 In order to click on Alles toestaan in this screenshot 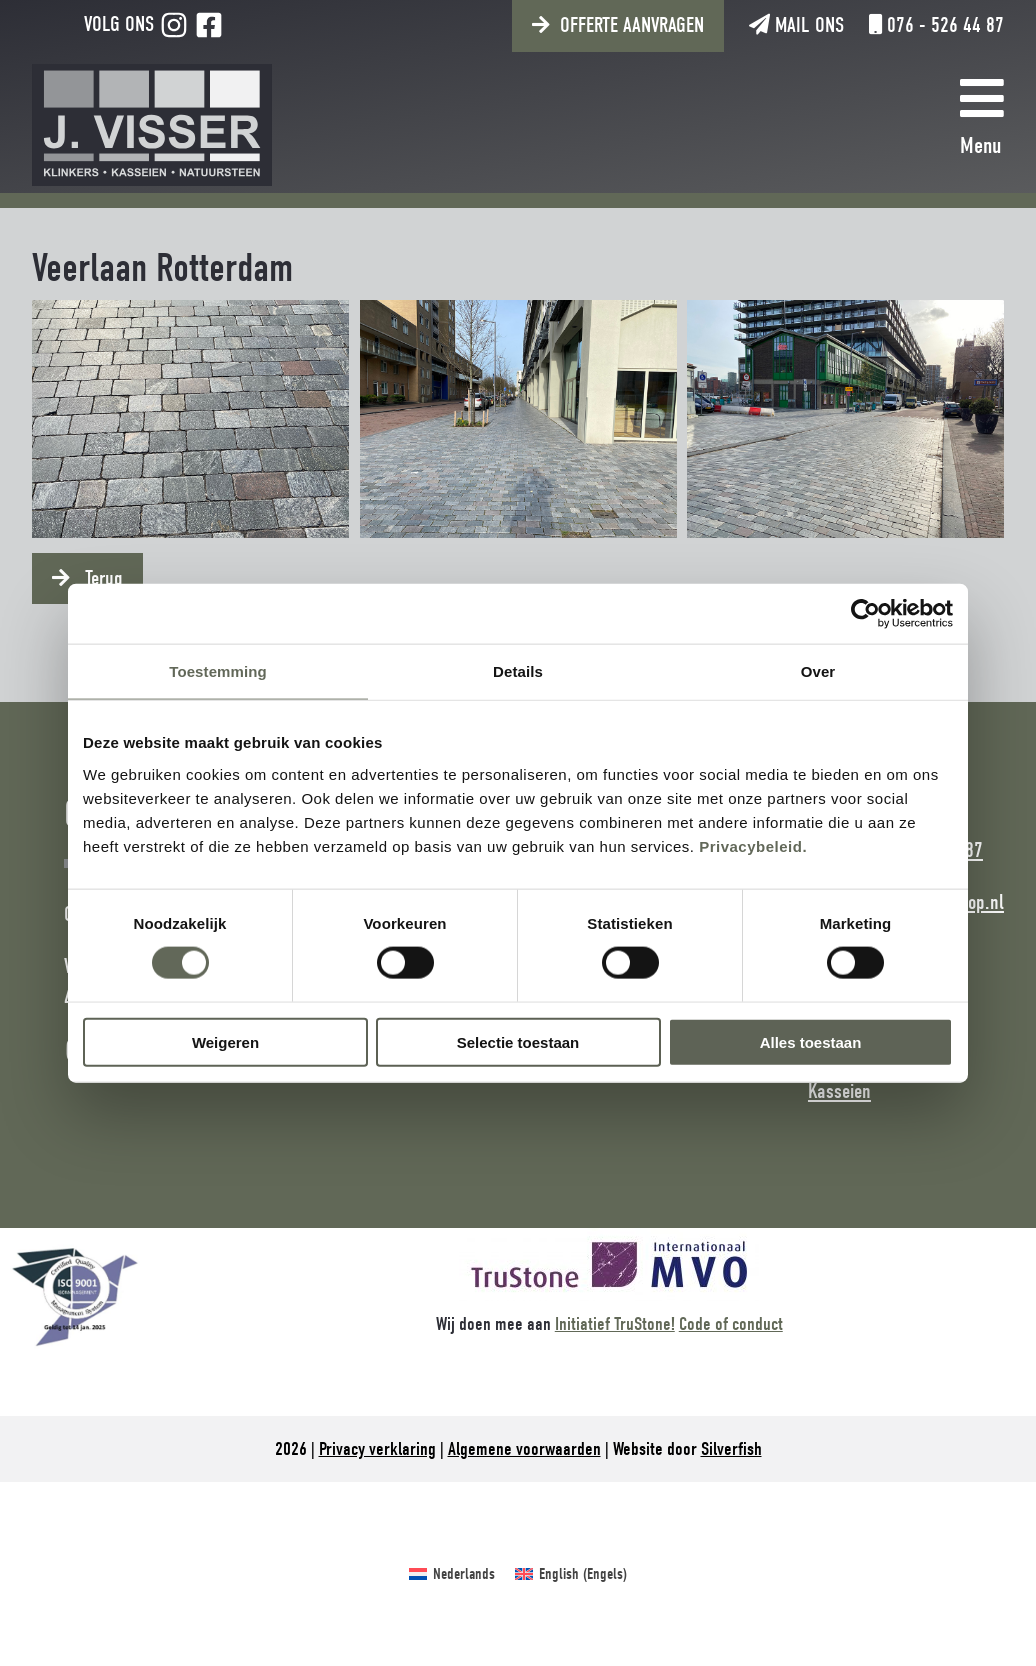, I will do `click(811, 1041)`.